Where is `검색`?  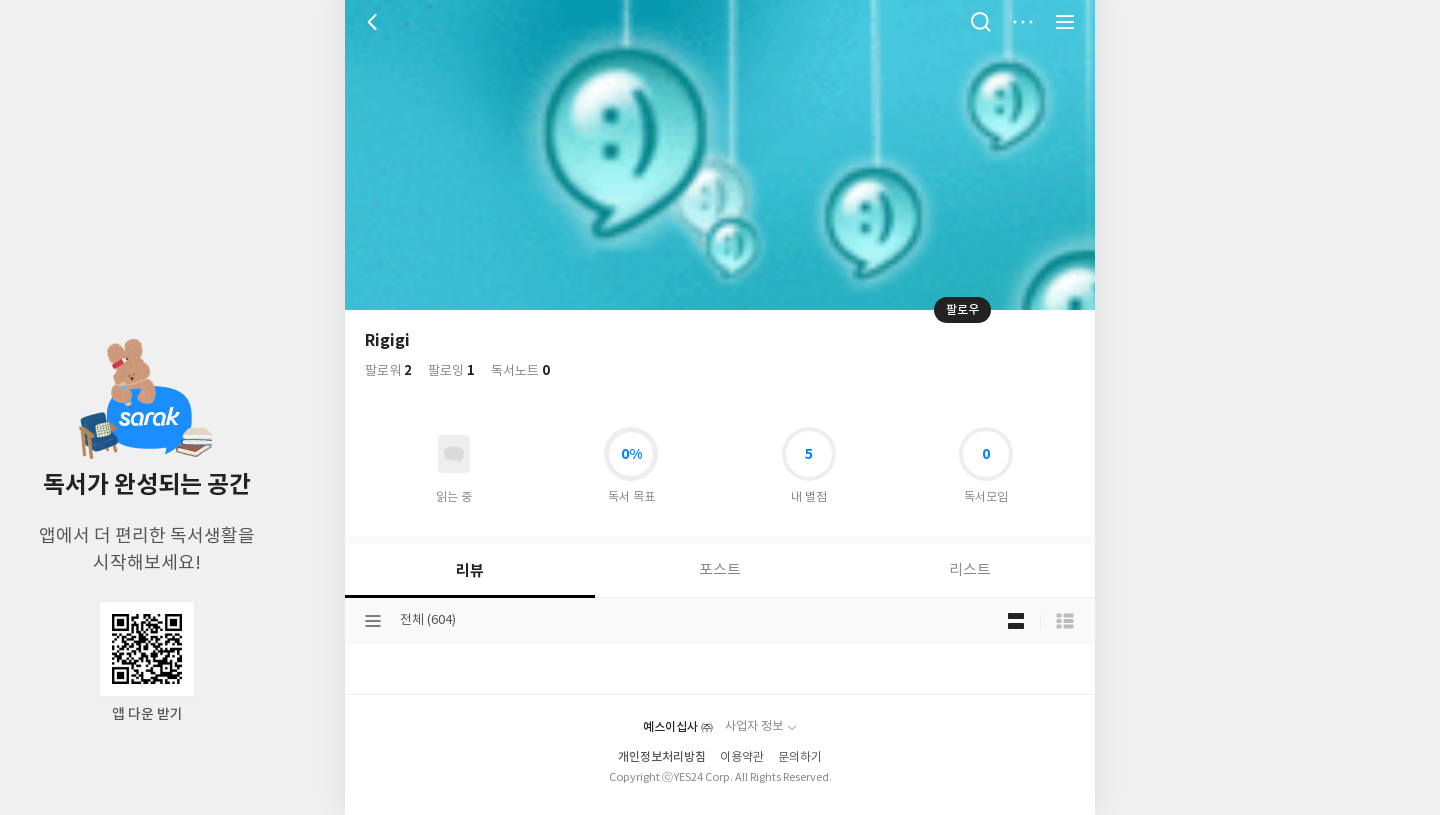 검색 is located at coordinates (981, 22).